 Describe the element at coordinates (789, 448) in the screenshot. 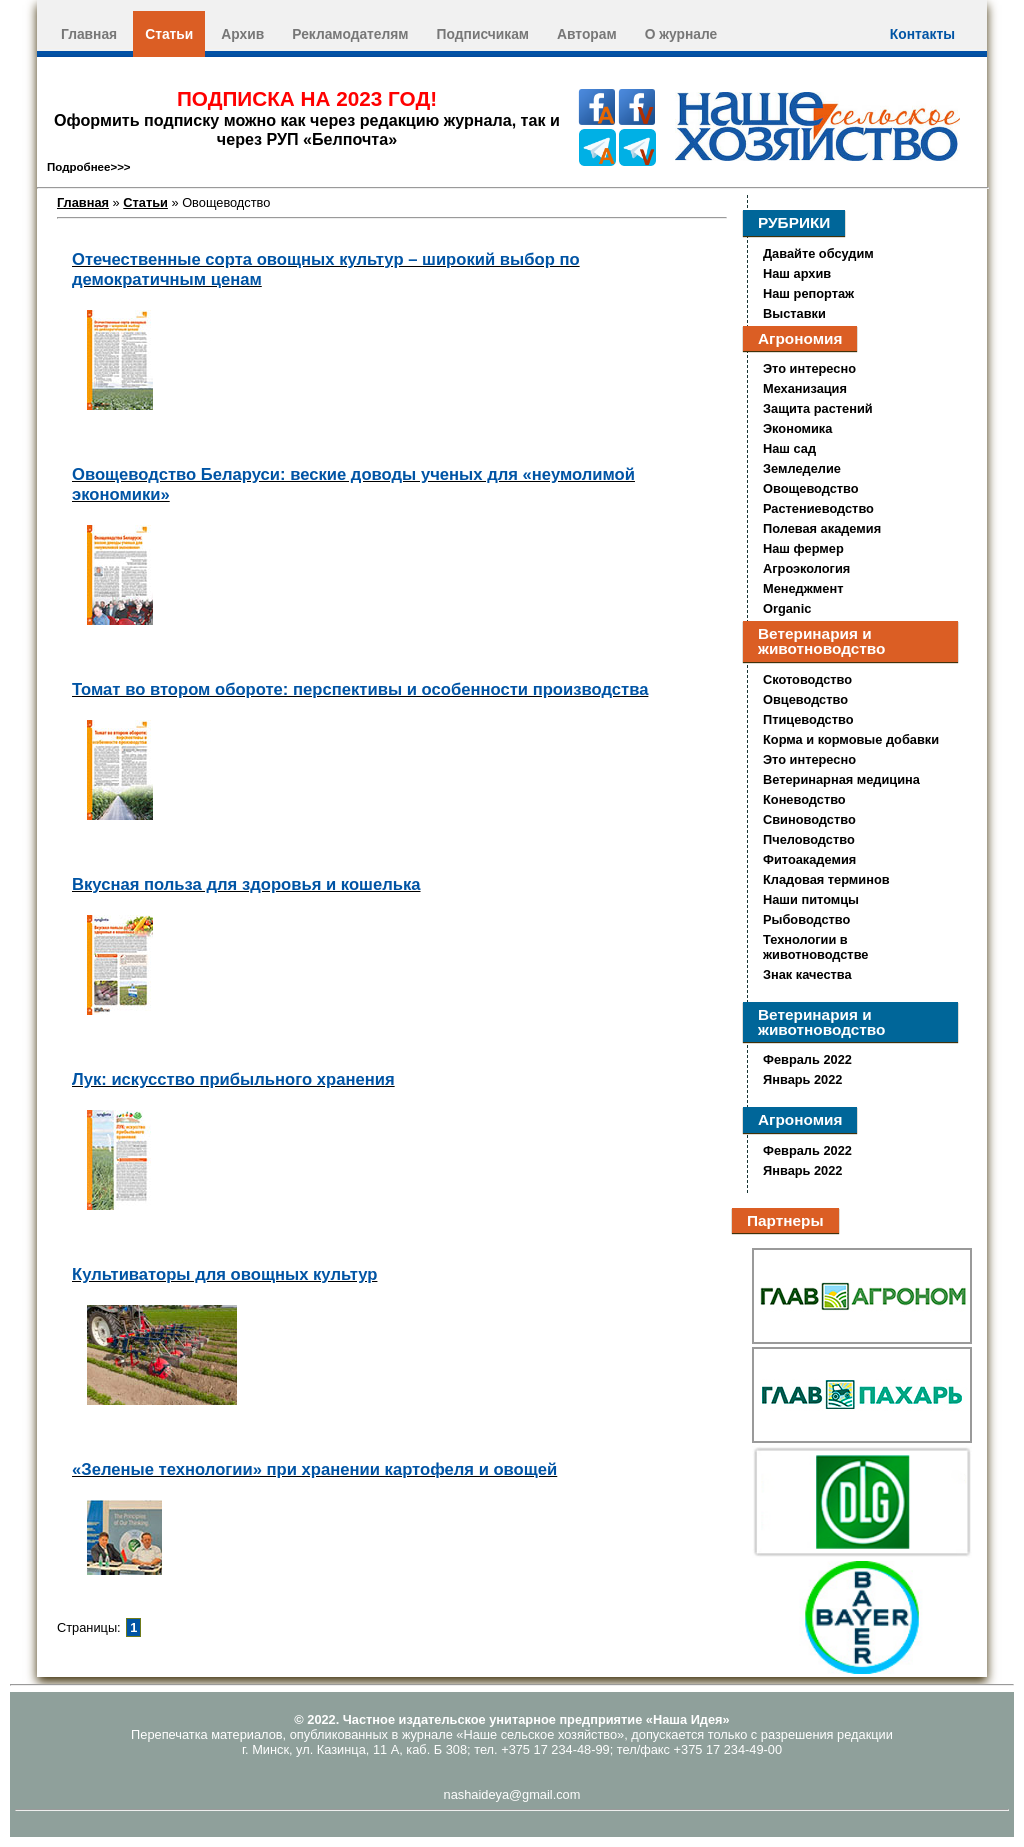

I see `Наш сад` at that location.